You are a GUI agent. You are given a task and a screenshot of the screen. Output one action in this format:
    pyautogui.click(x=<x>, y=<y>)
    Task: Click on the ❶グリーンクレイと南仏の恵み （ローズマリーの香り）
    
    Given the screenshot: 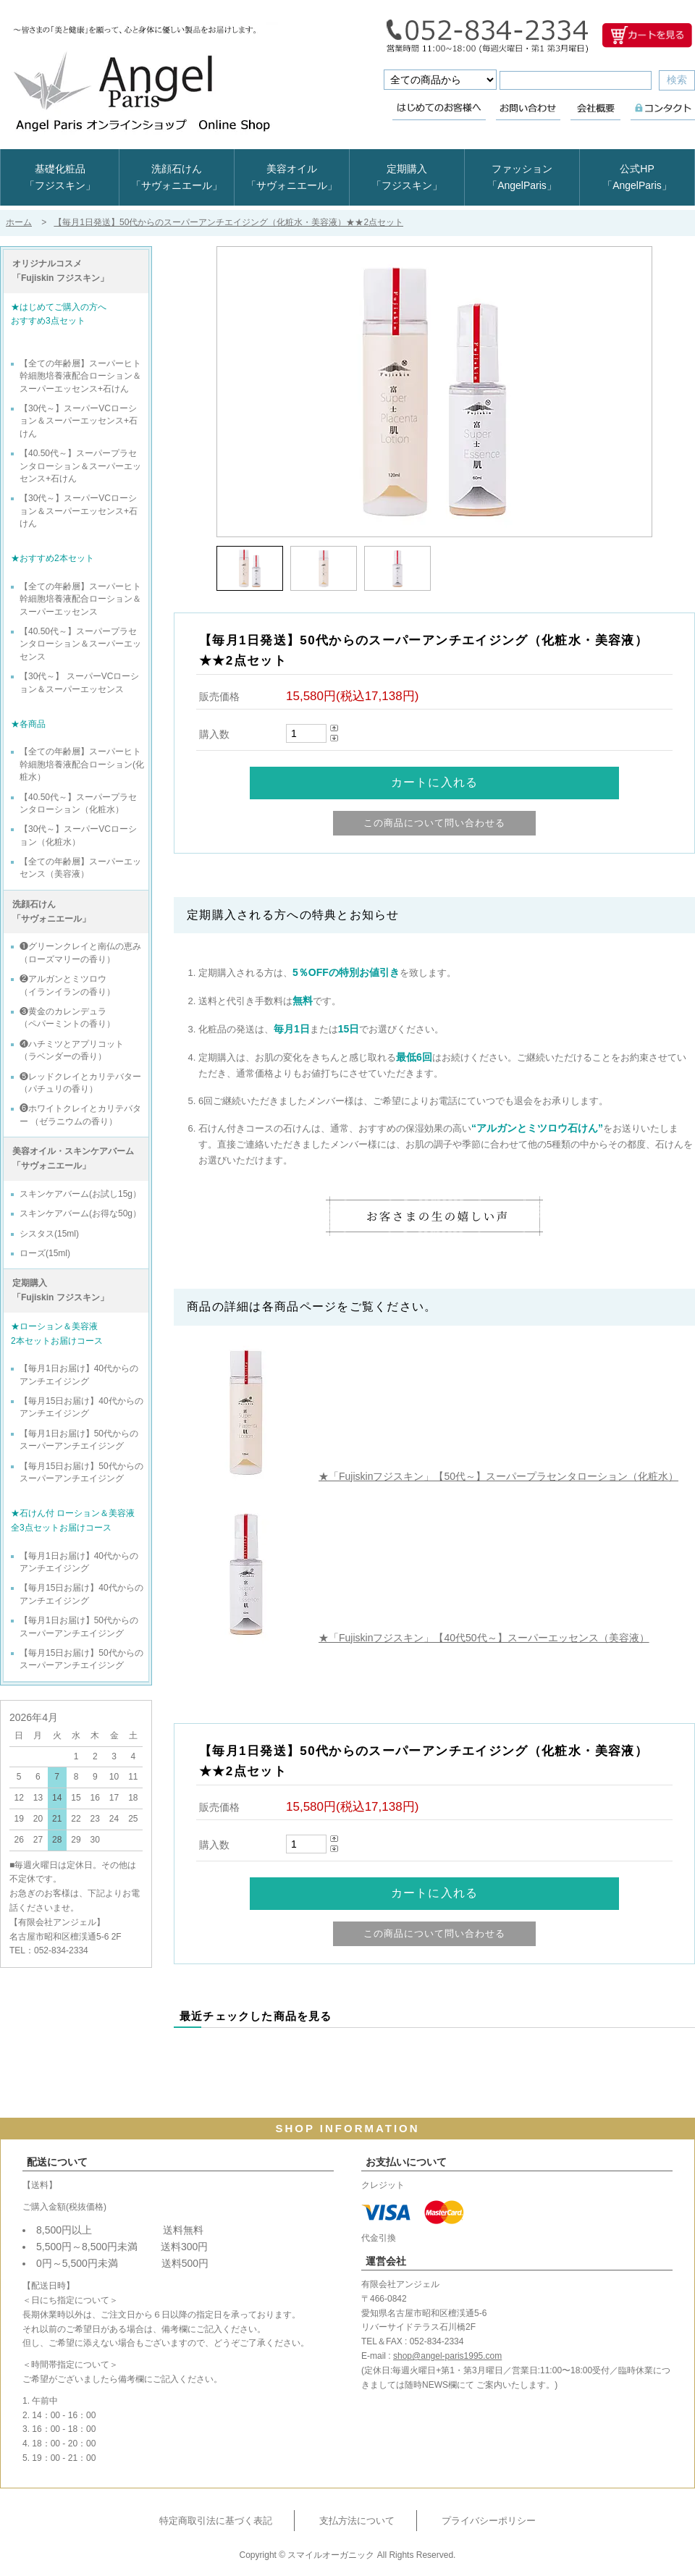 What is the action you would take?
    pyautogui.click(x=80, y=952)
    